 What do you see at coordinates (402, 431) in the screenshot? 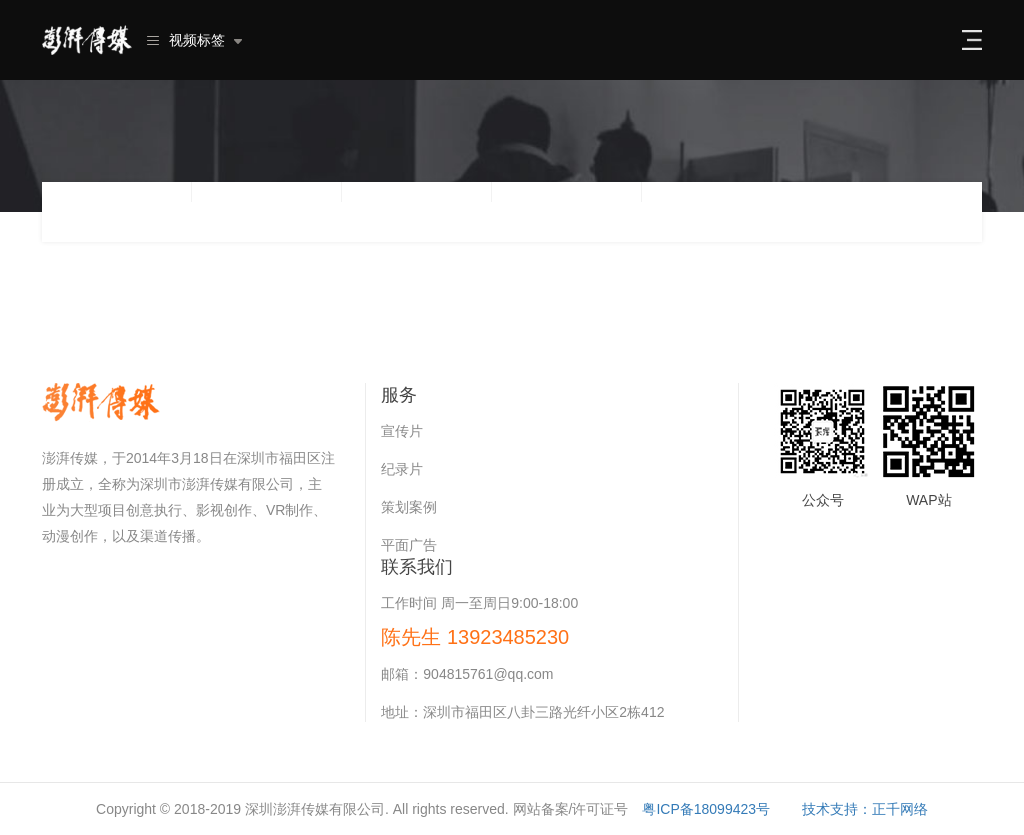
I see `宣传片` at bounding box center [402, 431].